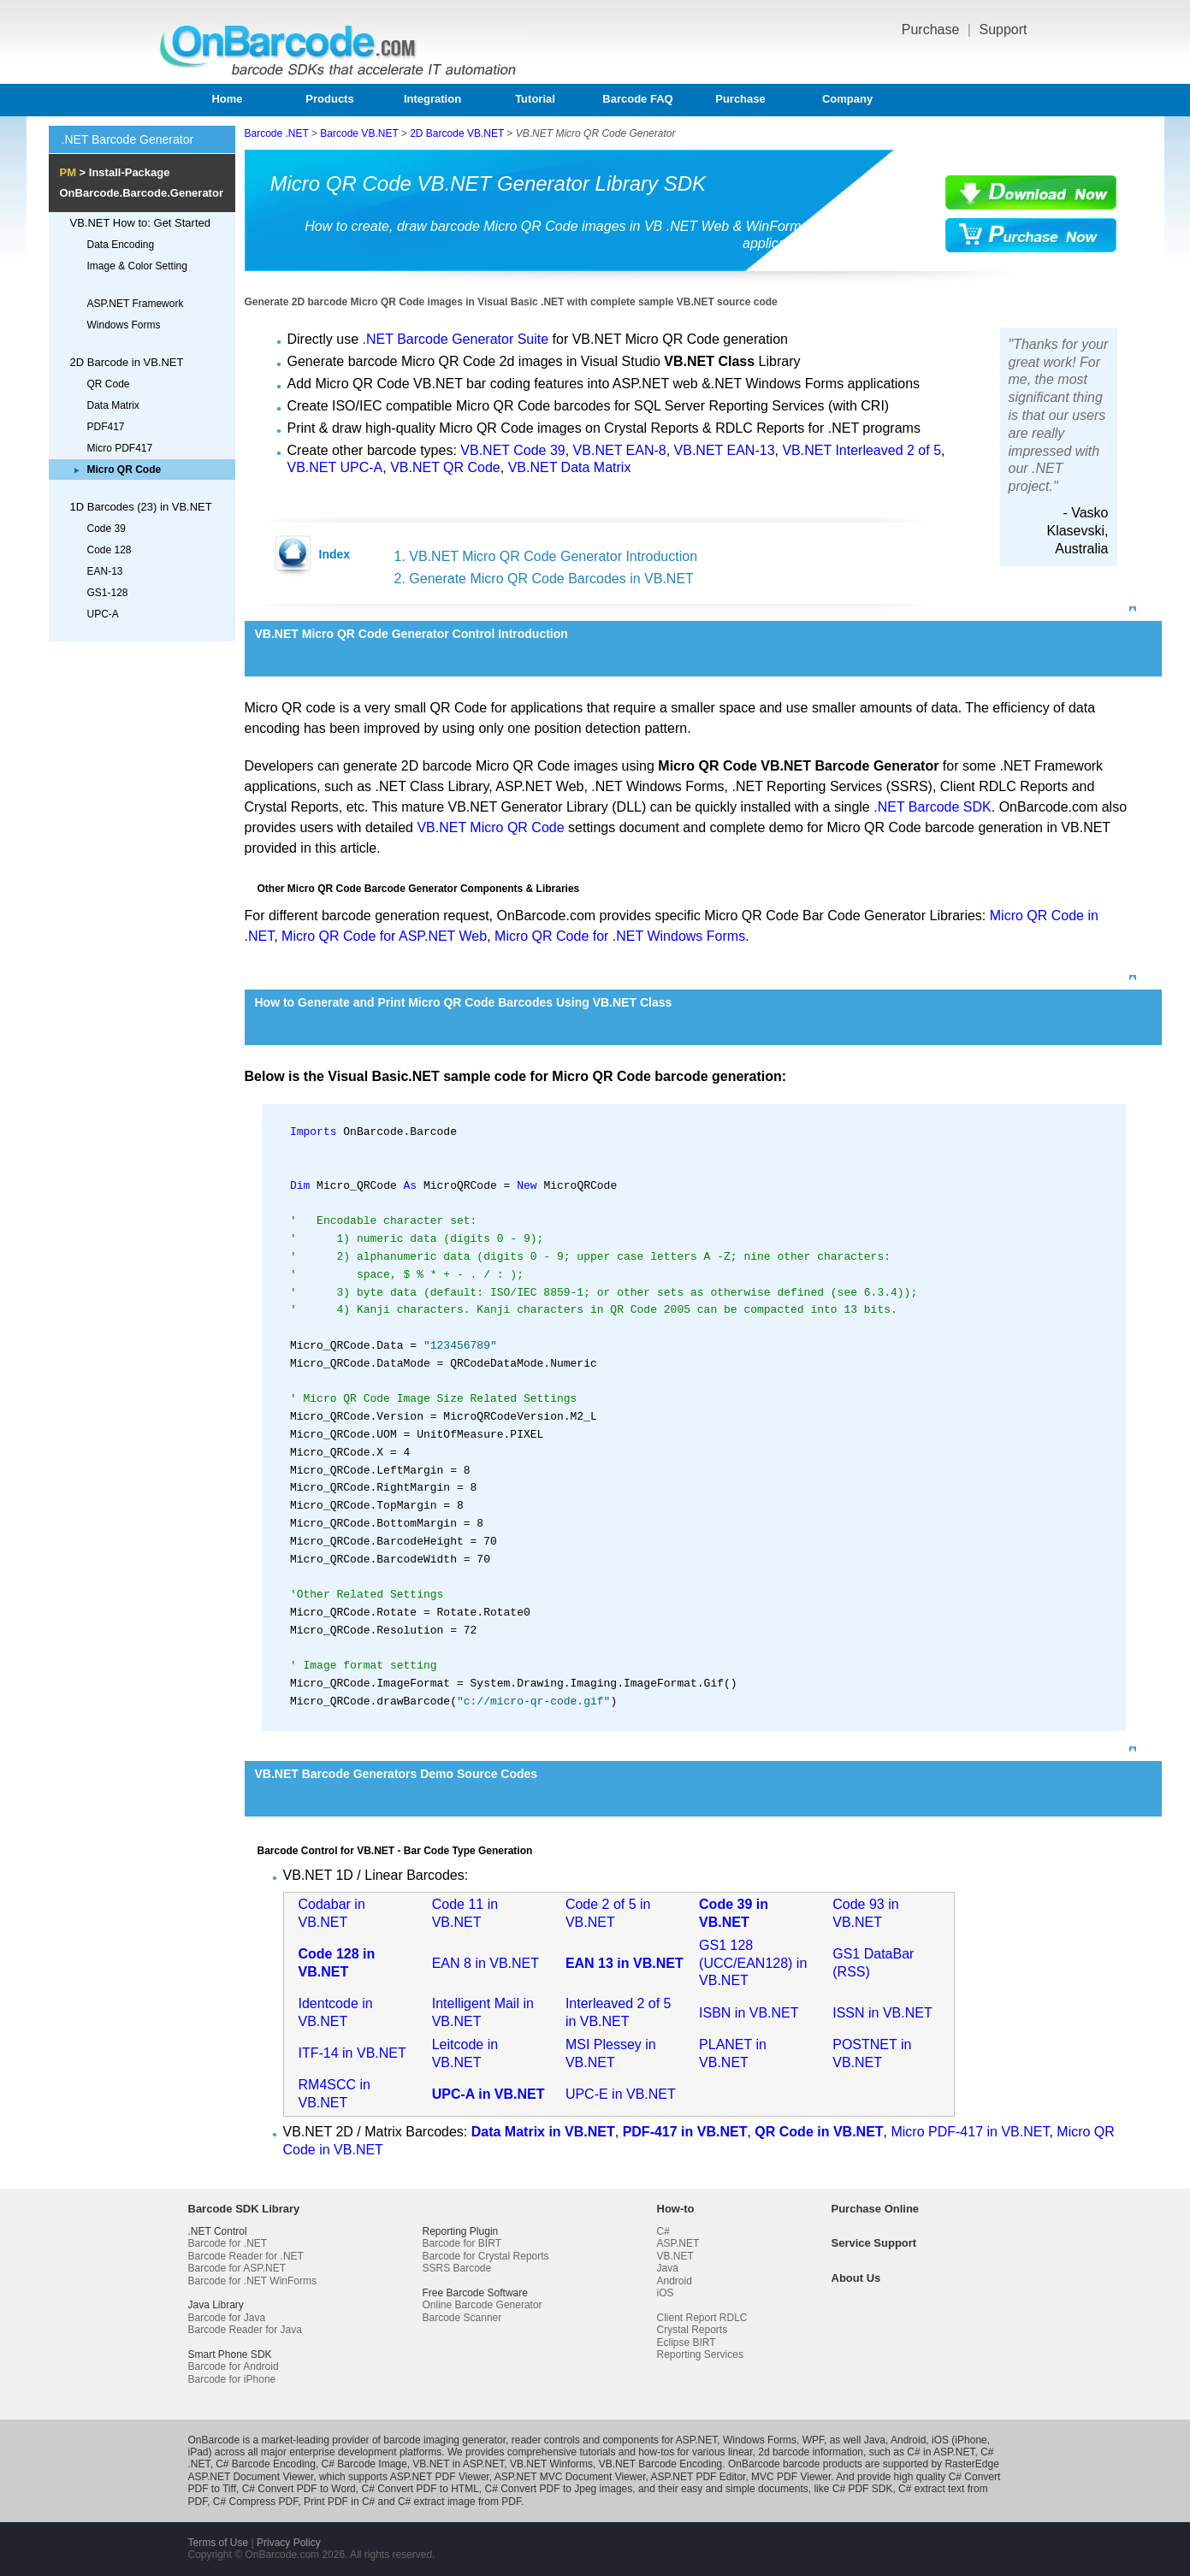 Image resolution: width=1190 pixels, height=2576 pixels. What do you see at coordinates (551, 2464) in the screenshot?
I see `VB.NET Winforms` at bounding box center [551, 2464].